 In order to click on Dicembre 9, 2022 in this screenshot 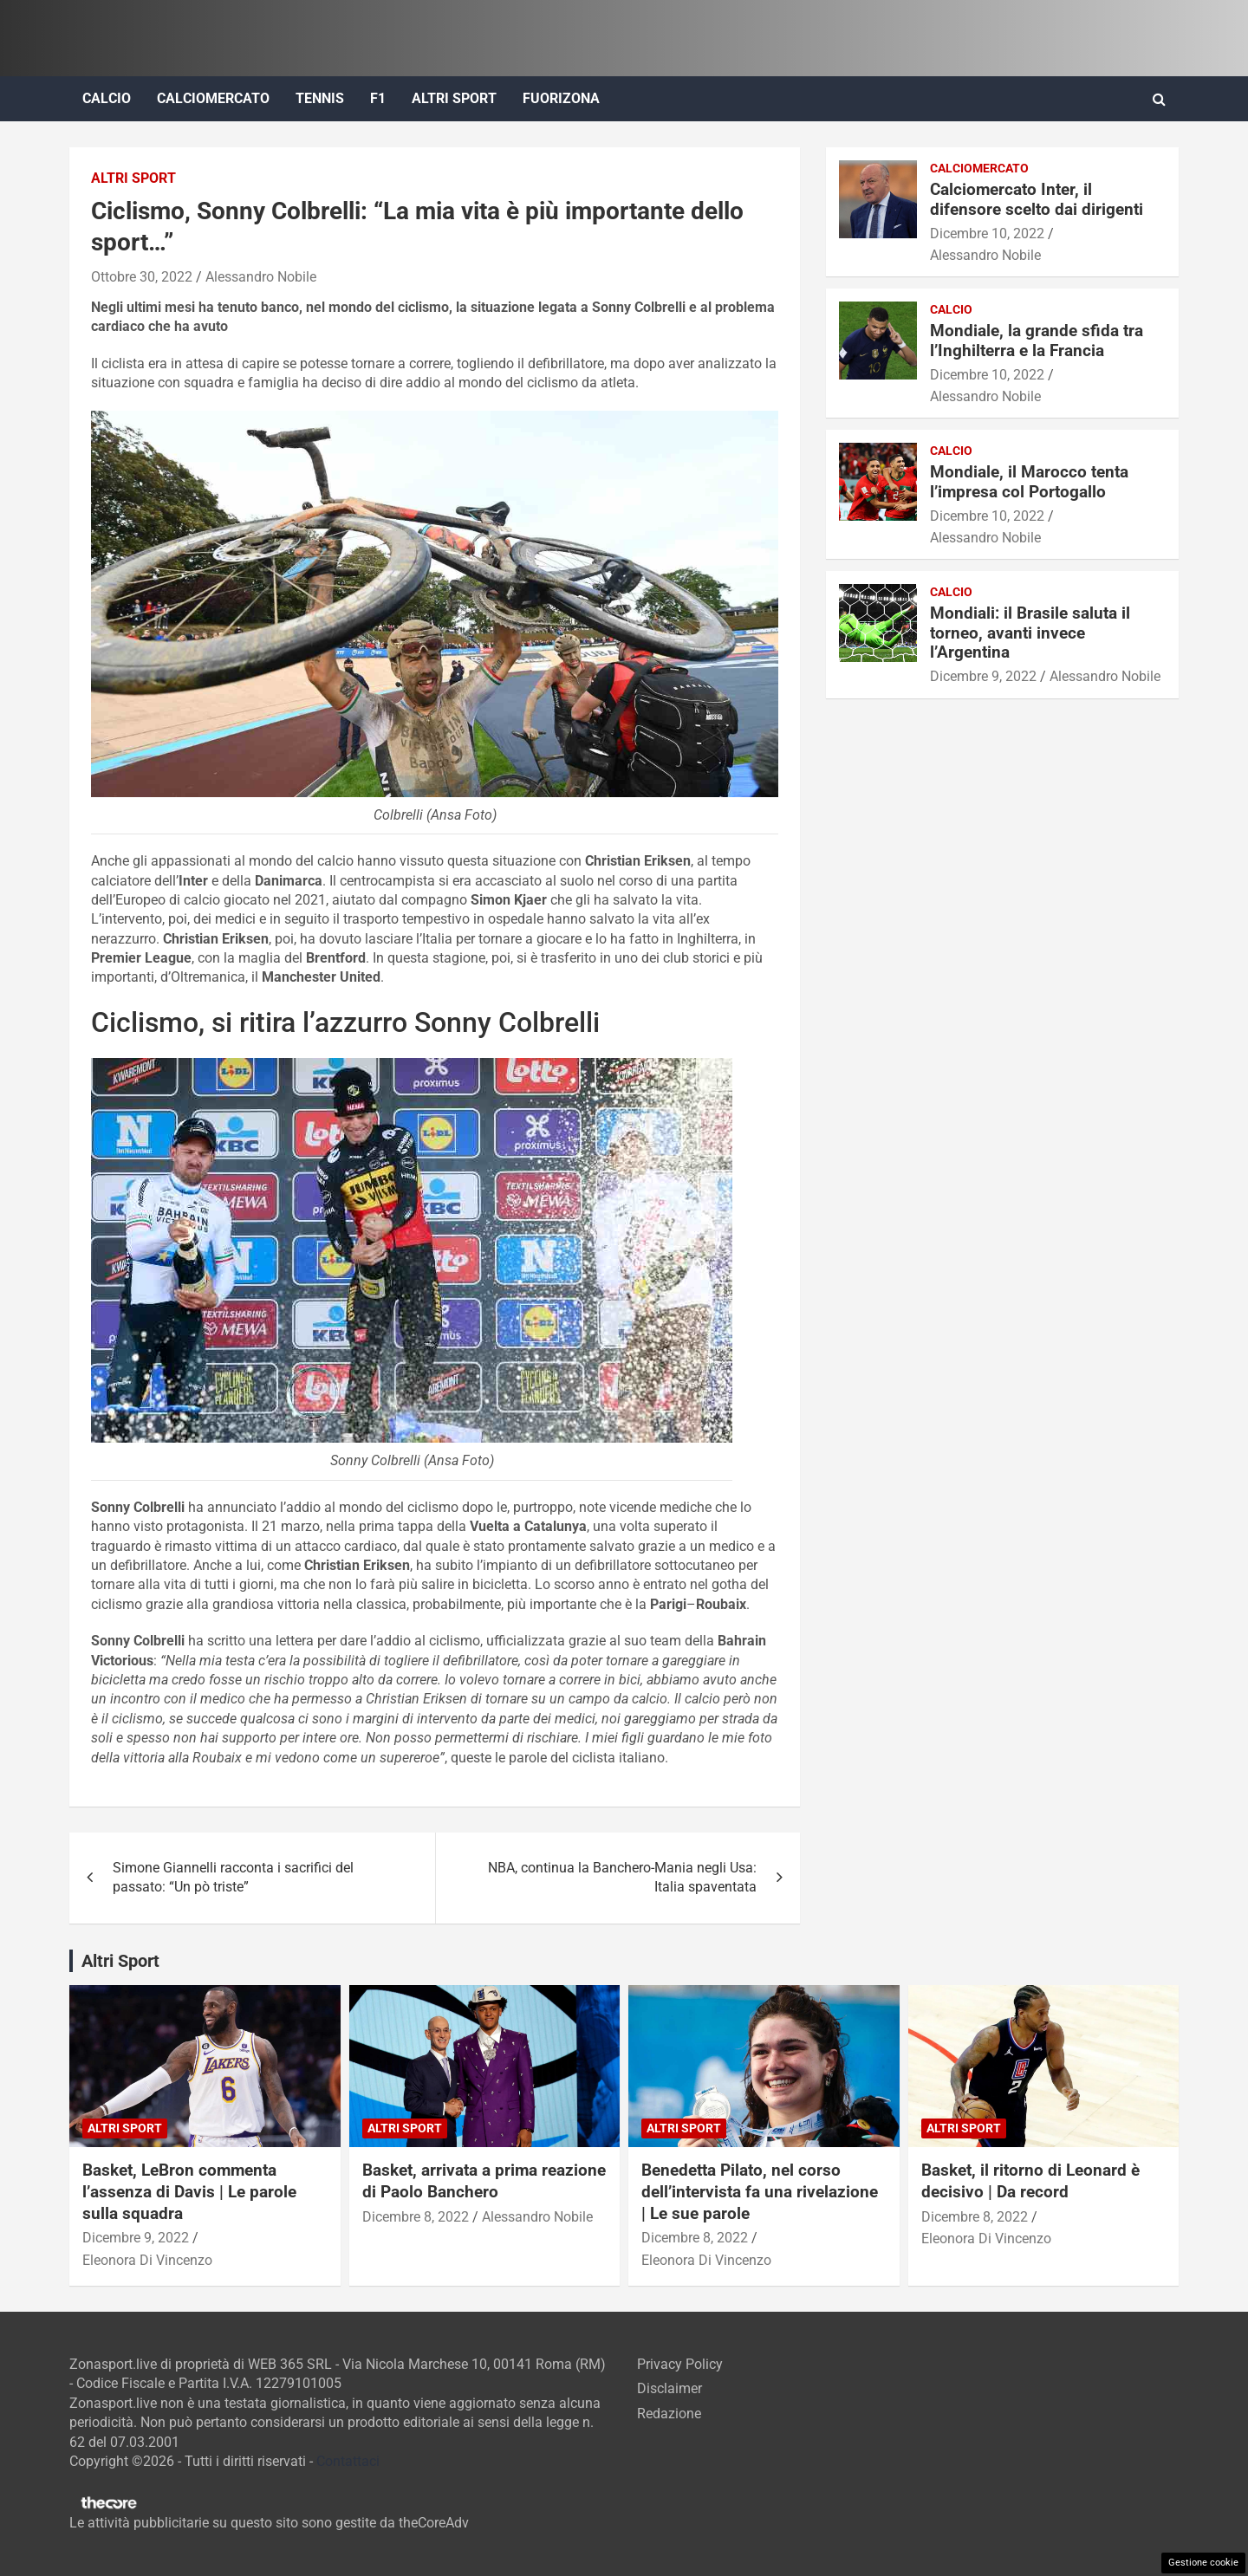, I will do `click(983, 676)`.